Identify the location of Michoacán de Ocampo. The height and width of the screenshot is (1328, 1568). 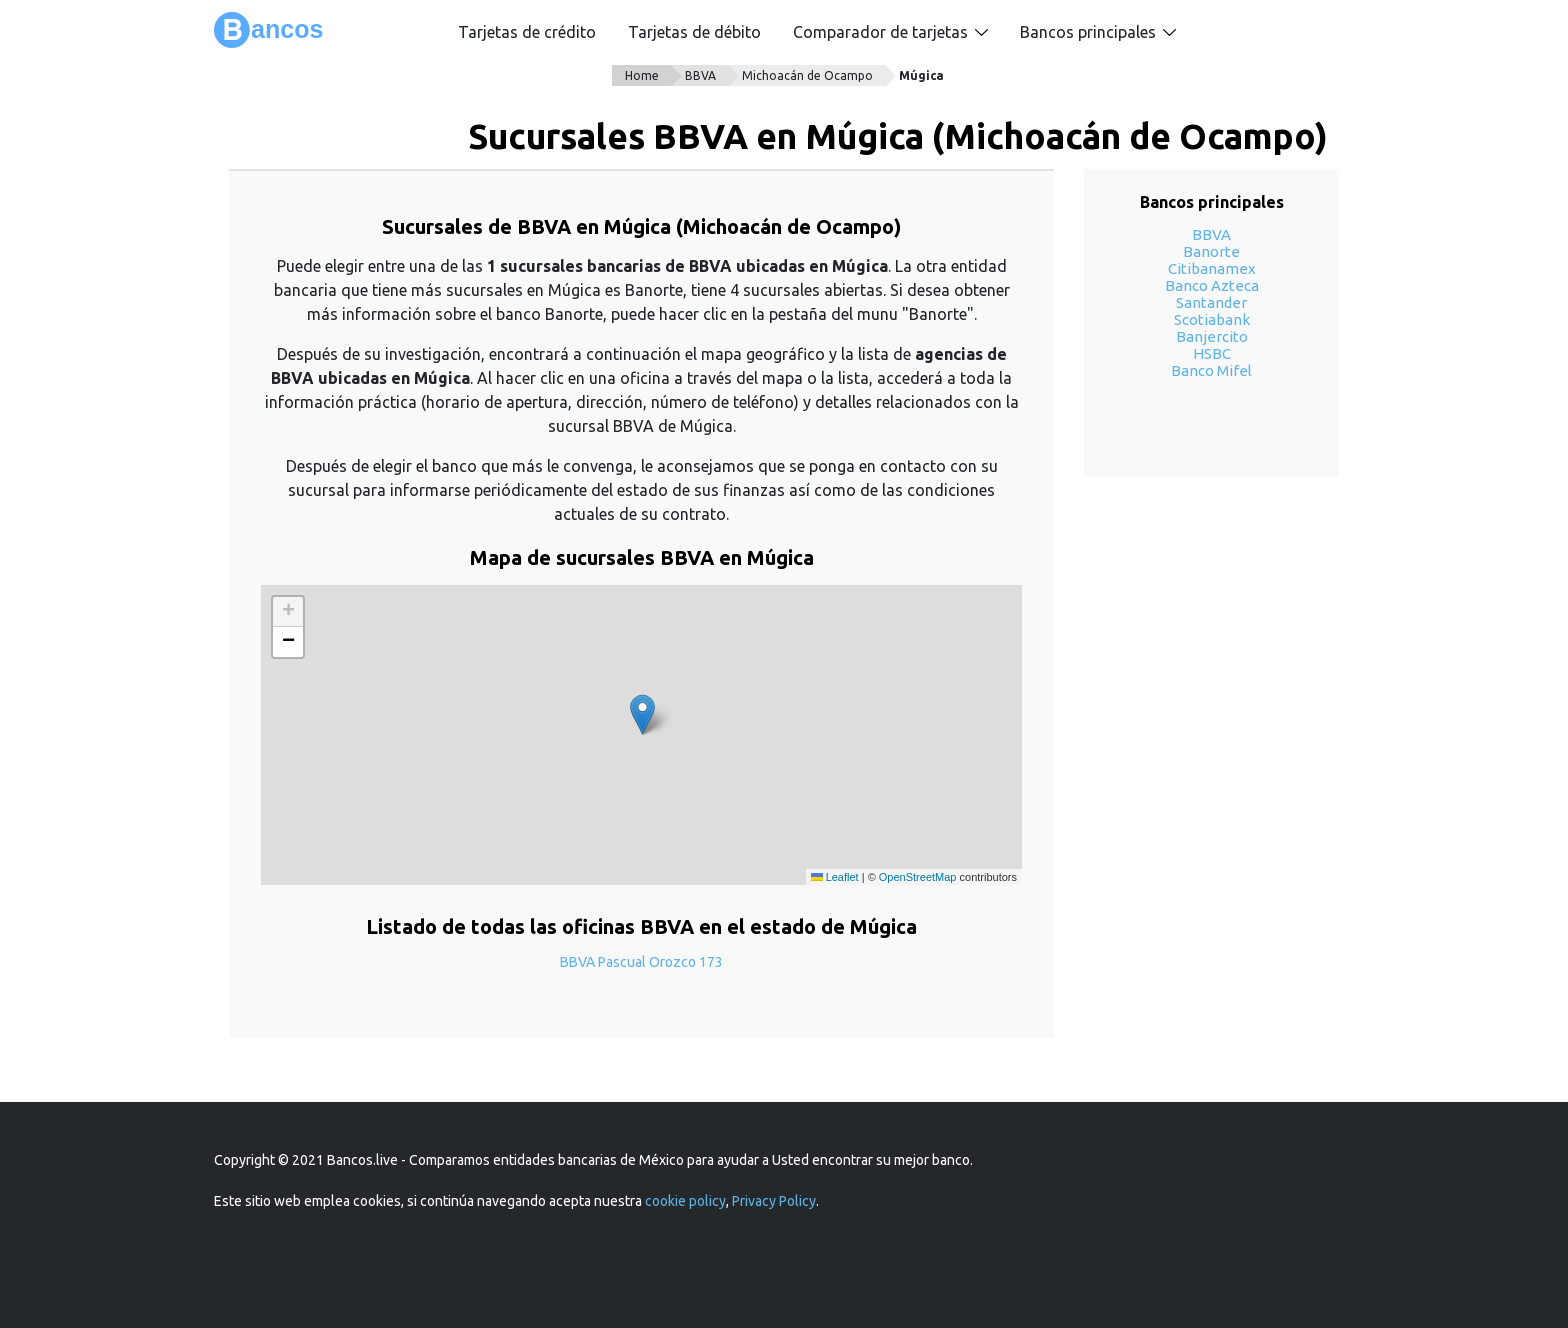
(807, 75).